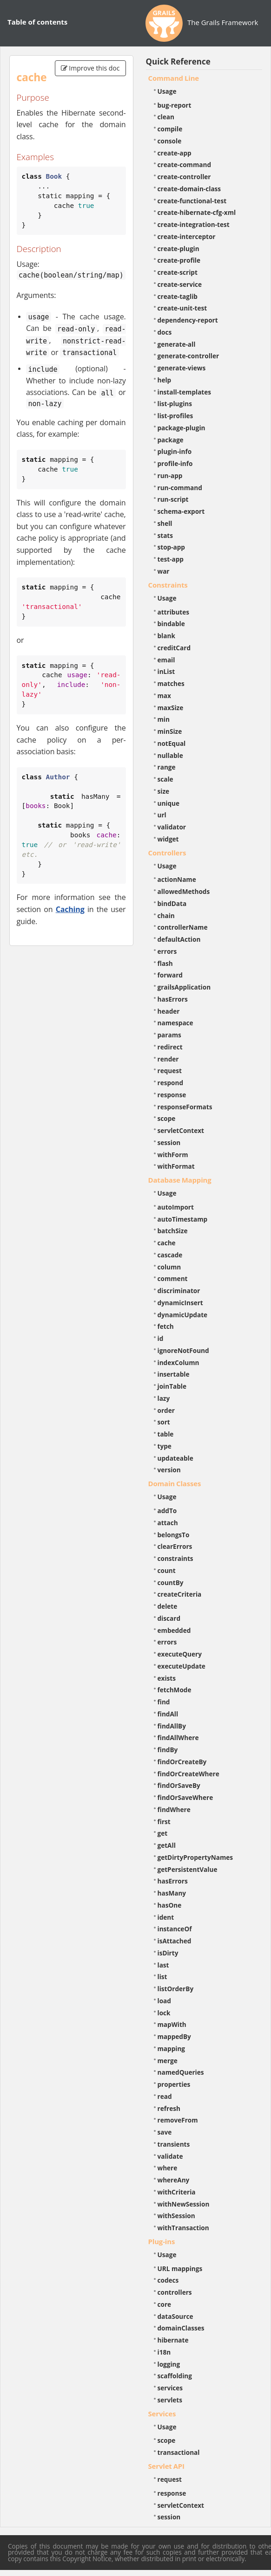  Describe the element at coordinates (166, 635) in the screenshot. I see `blank` at that location.